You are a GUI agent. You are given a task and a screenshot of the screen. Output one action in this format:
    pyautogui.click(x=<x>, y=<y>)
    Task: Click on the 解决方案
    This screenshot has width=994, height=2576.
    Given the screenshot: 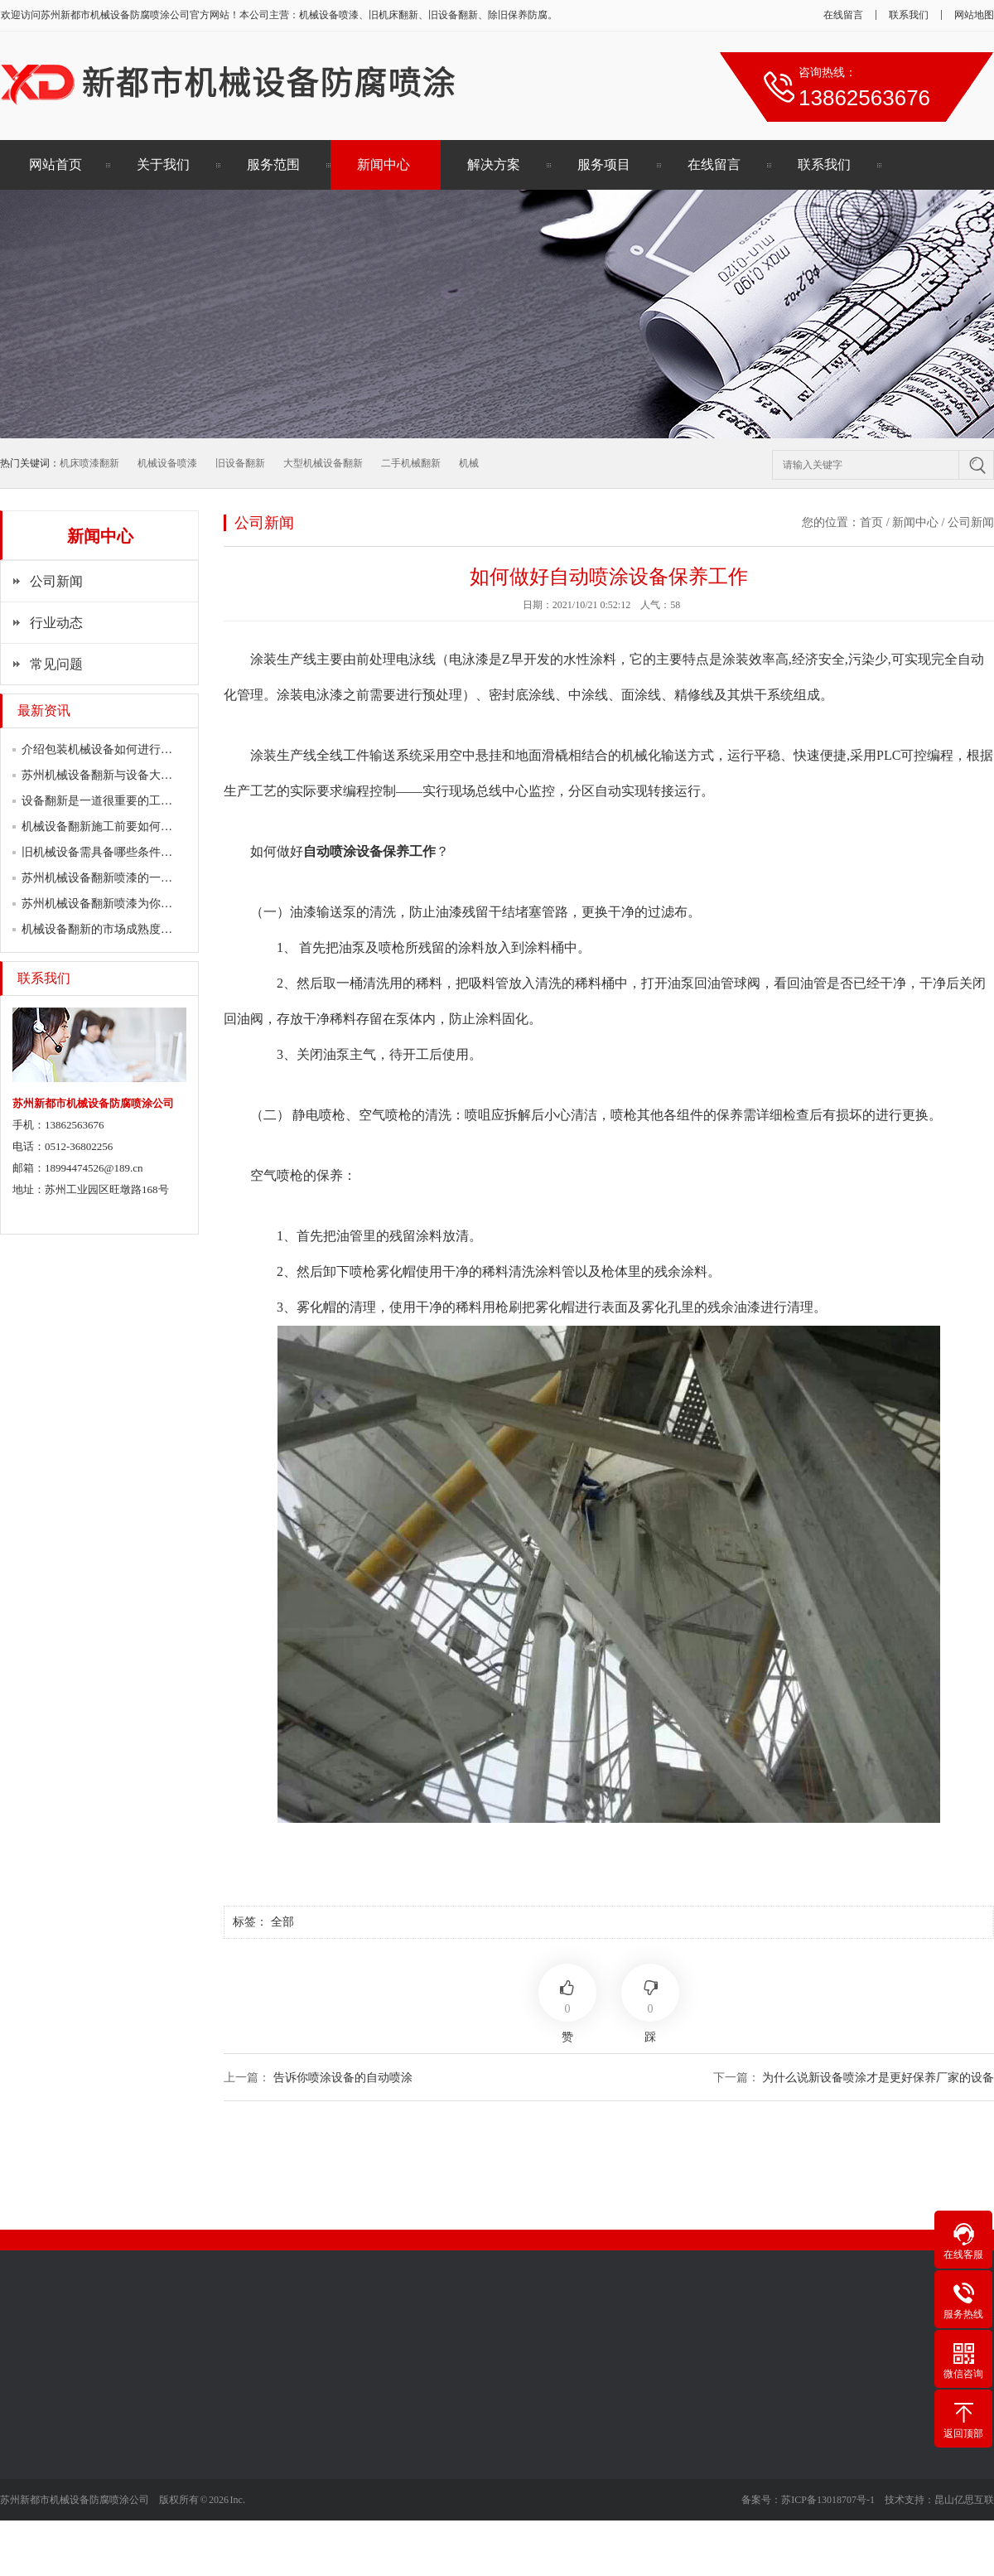 What is the action you would take?
    pyautogui.click(x=493, y=164)
    